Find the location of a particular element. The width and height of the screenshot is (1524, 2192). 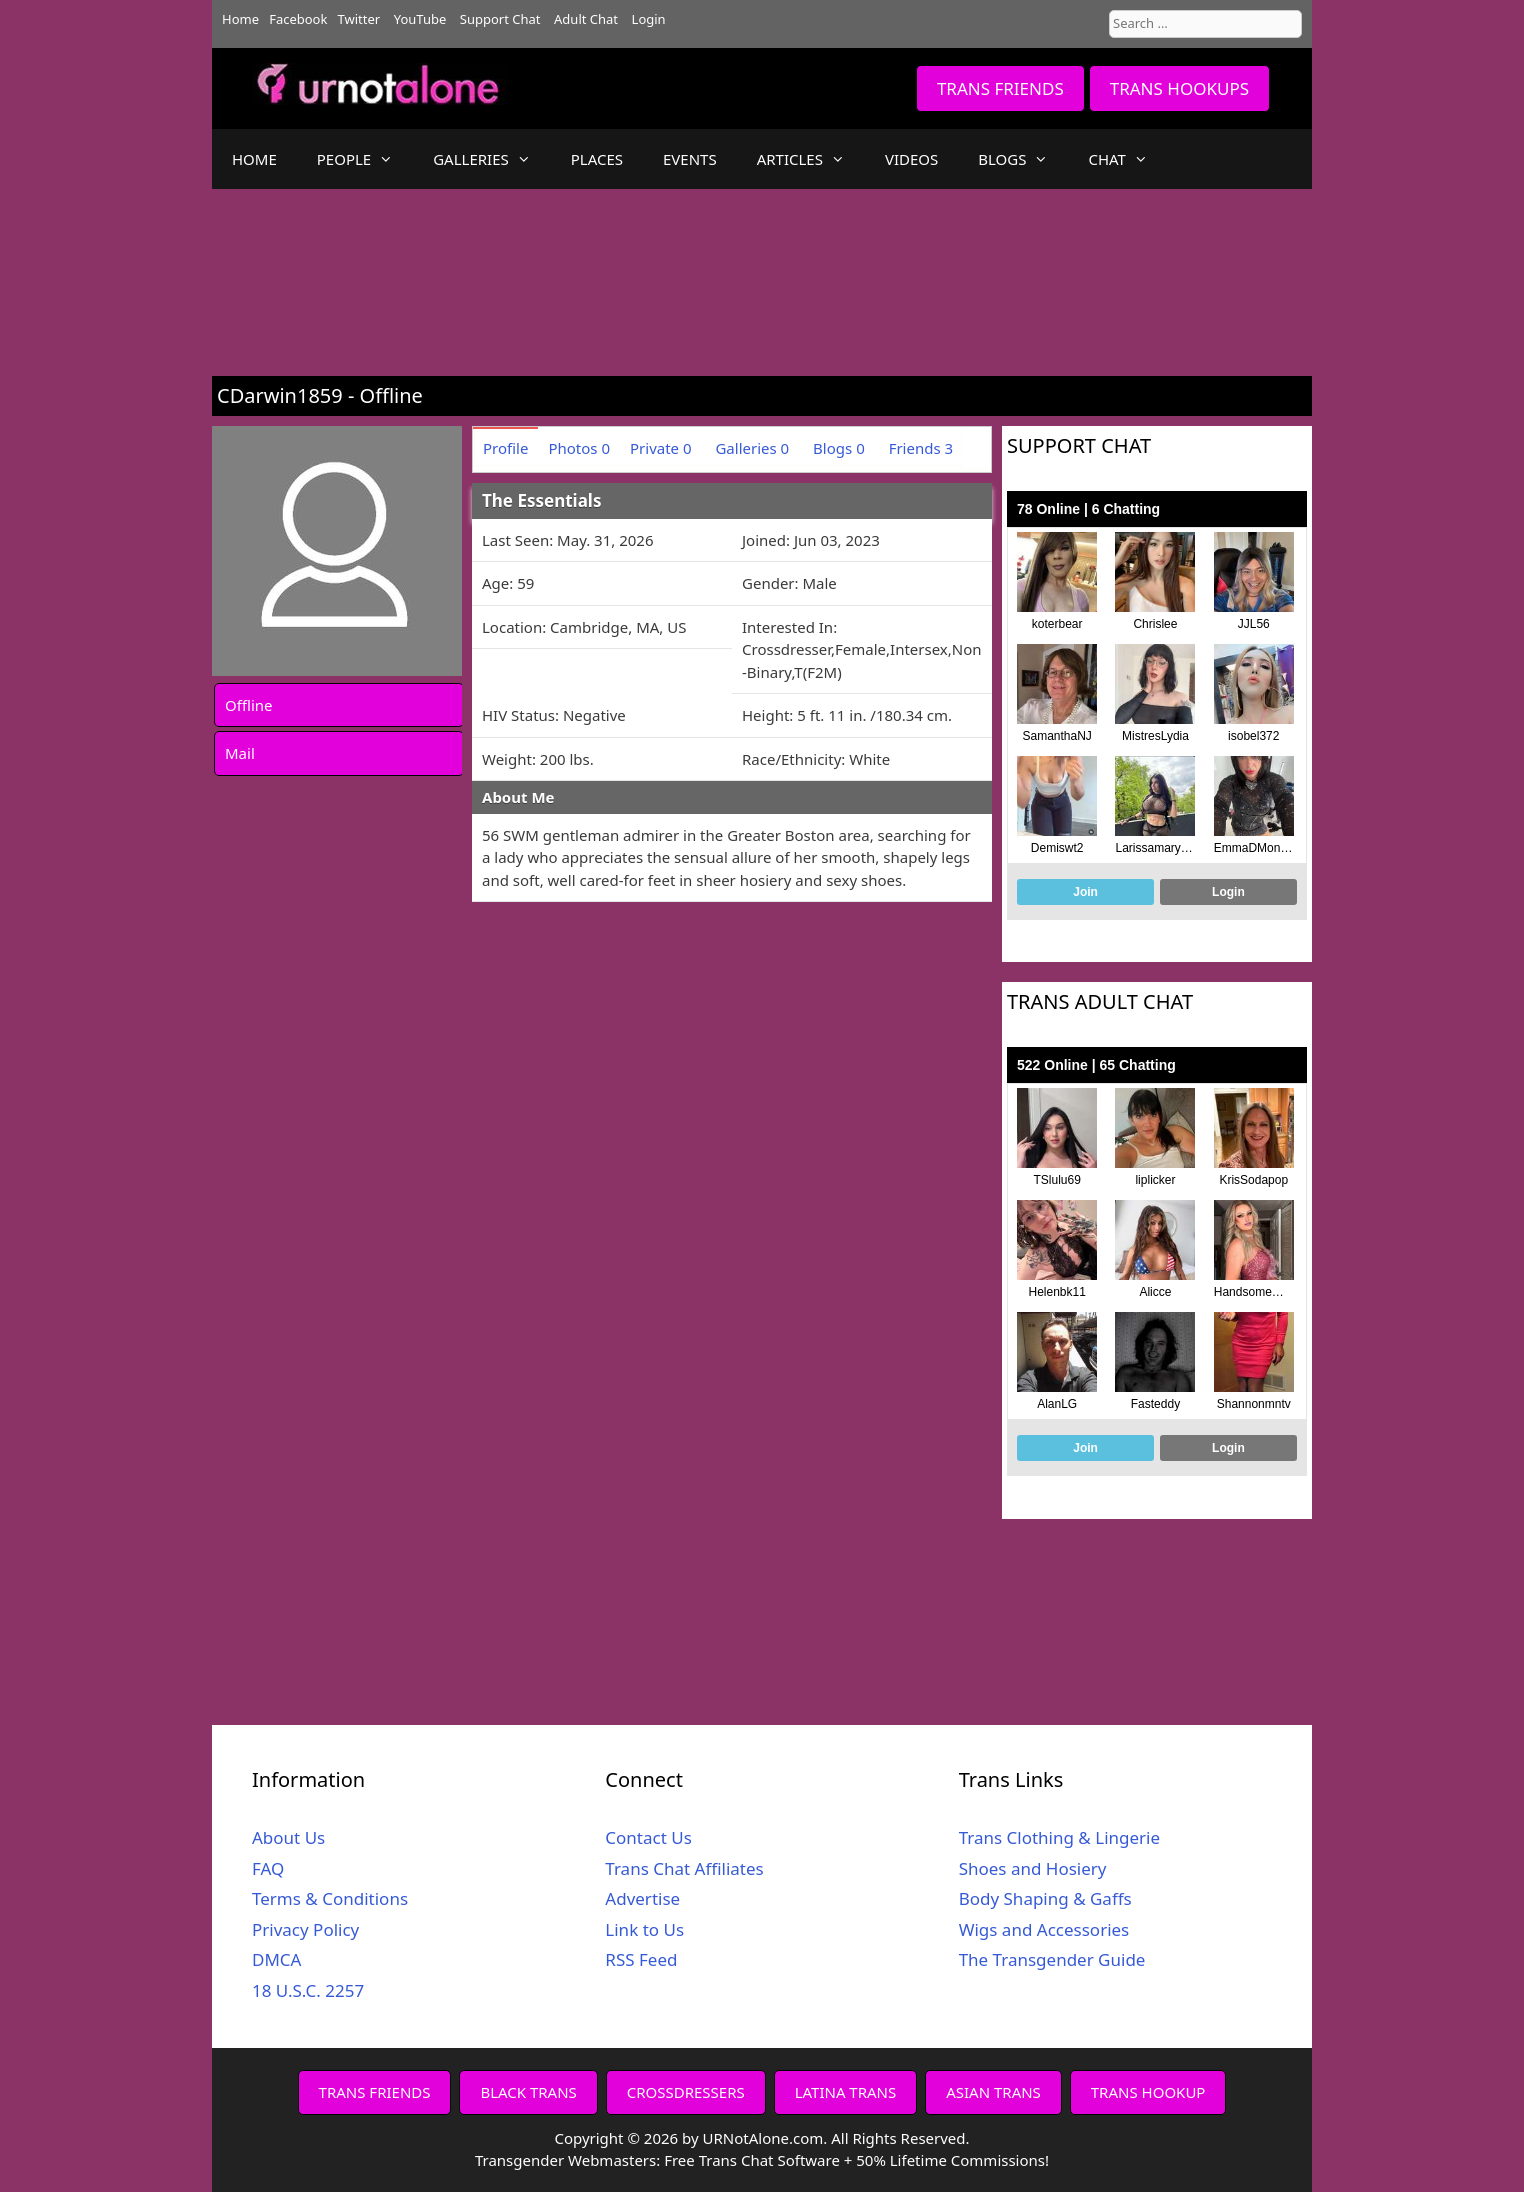

Photos is located at coordinates (579, 448).